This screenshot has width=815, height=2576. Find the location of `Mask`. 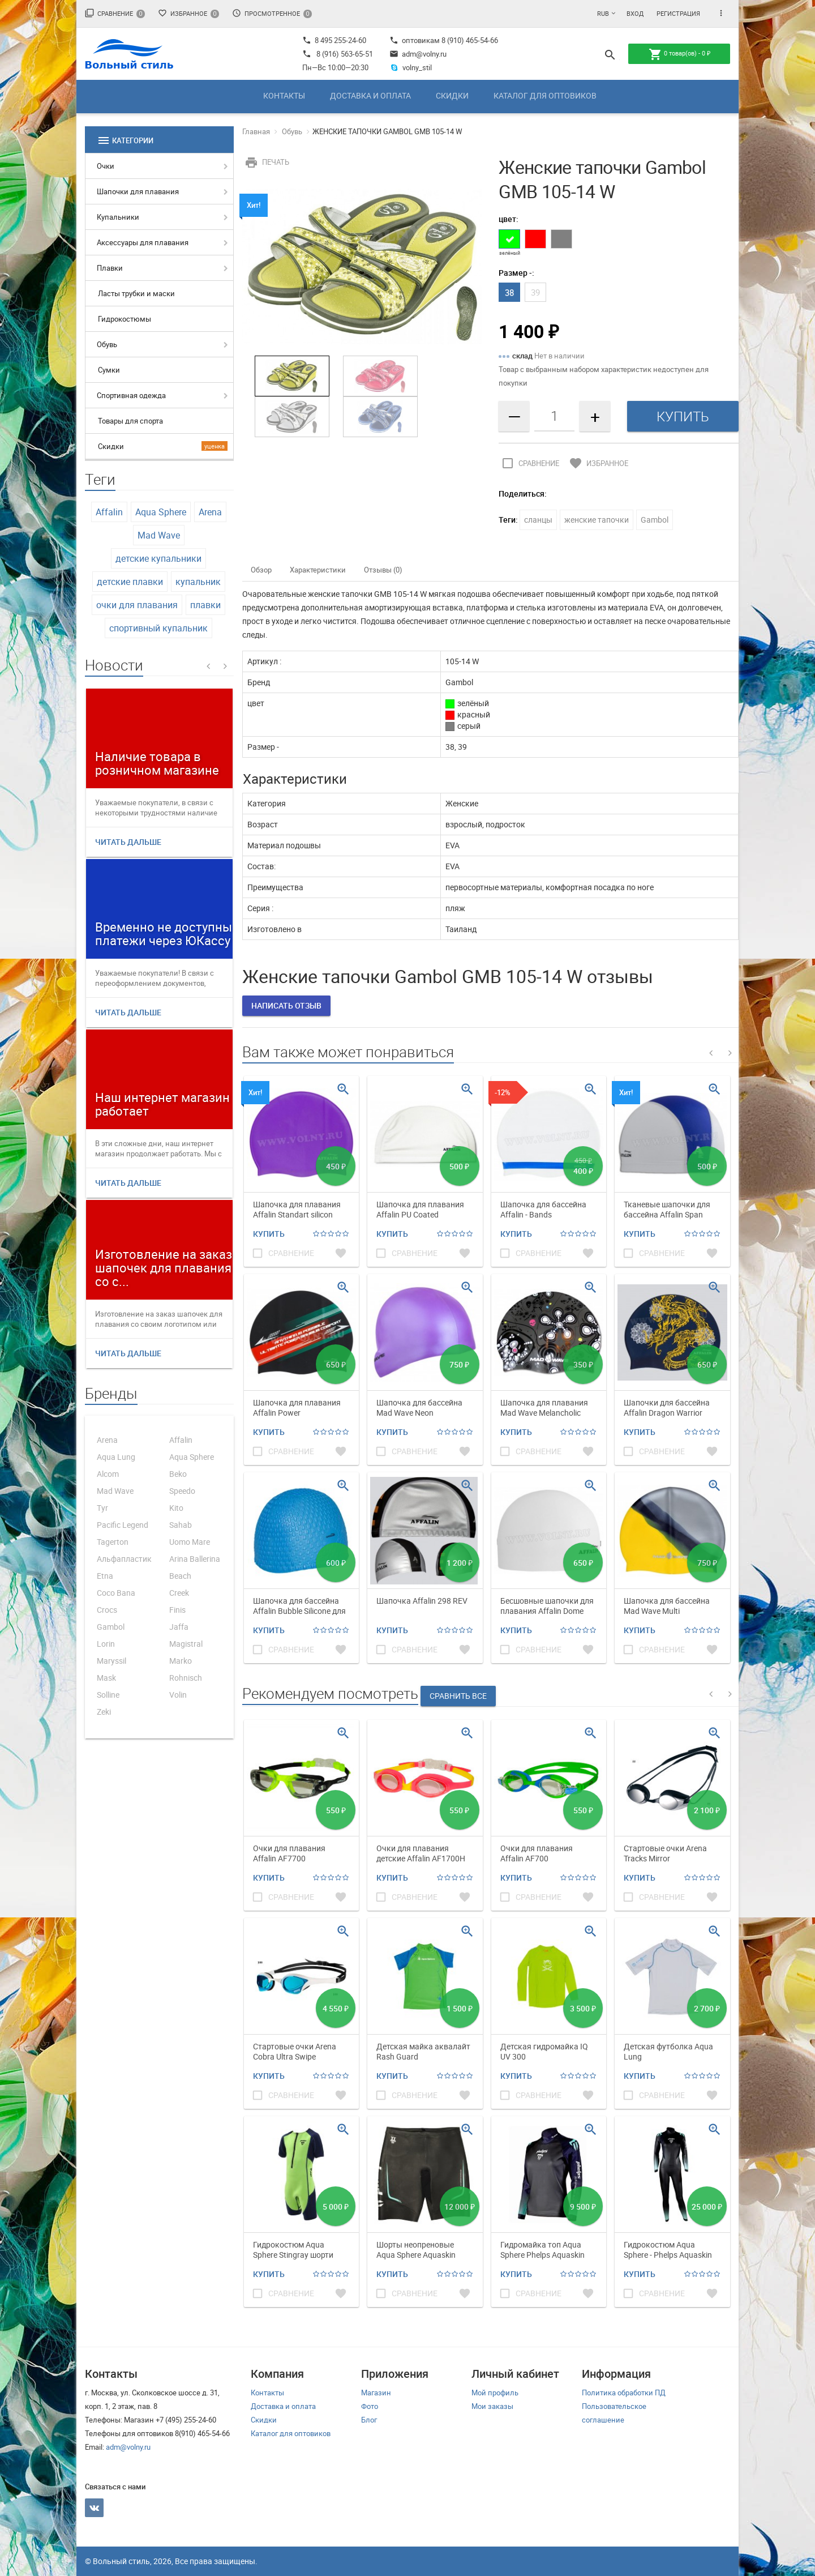

Mask is located at coordinates (106, 1677).